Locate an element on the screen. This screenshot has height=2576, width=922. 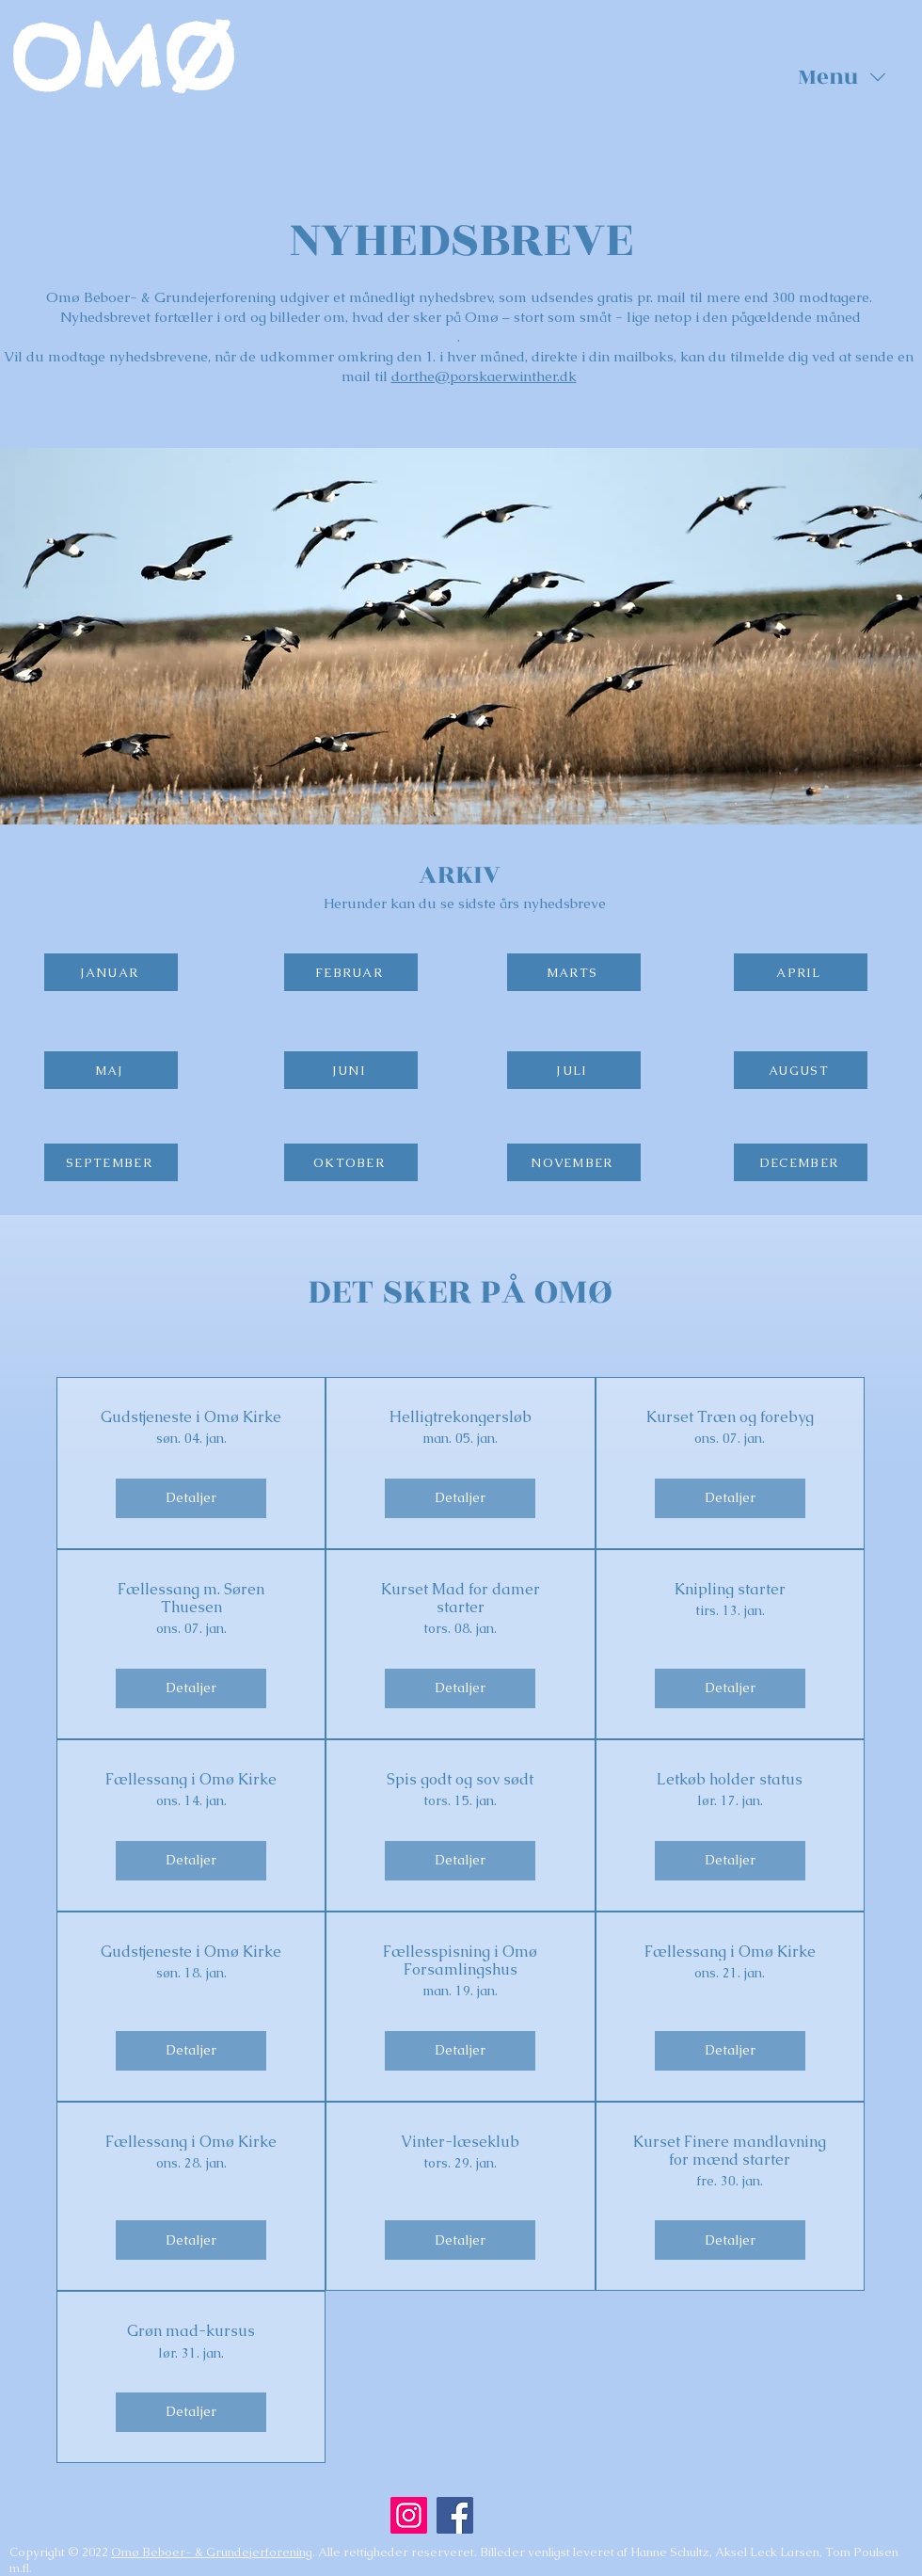
Spis godt og sov sødt is located at coordinates (460, 1779).